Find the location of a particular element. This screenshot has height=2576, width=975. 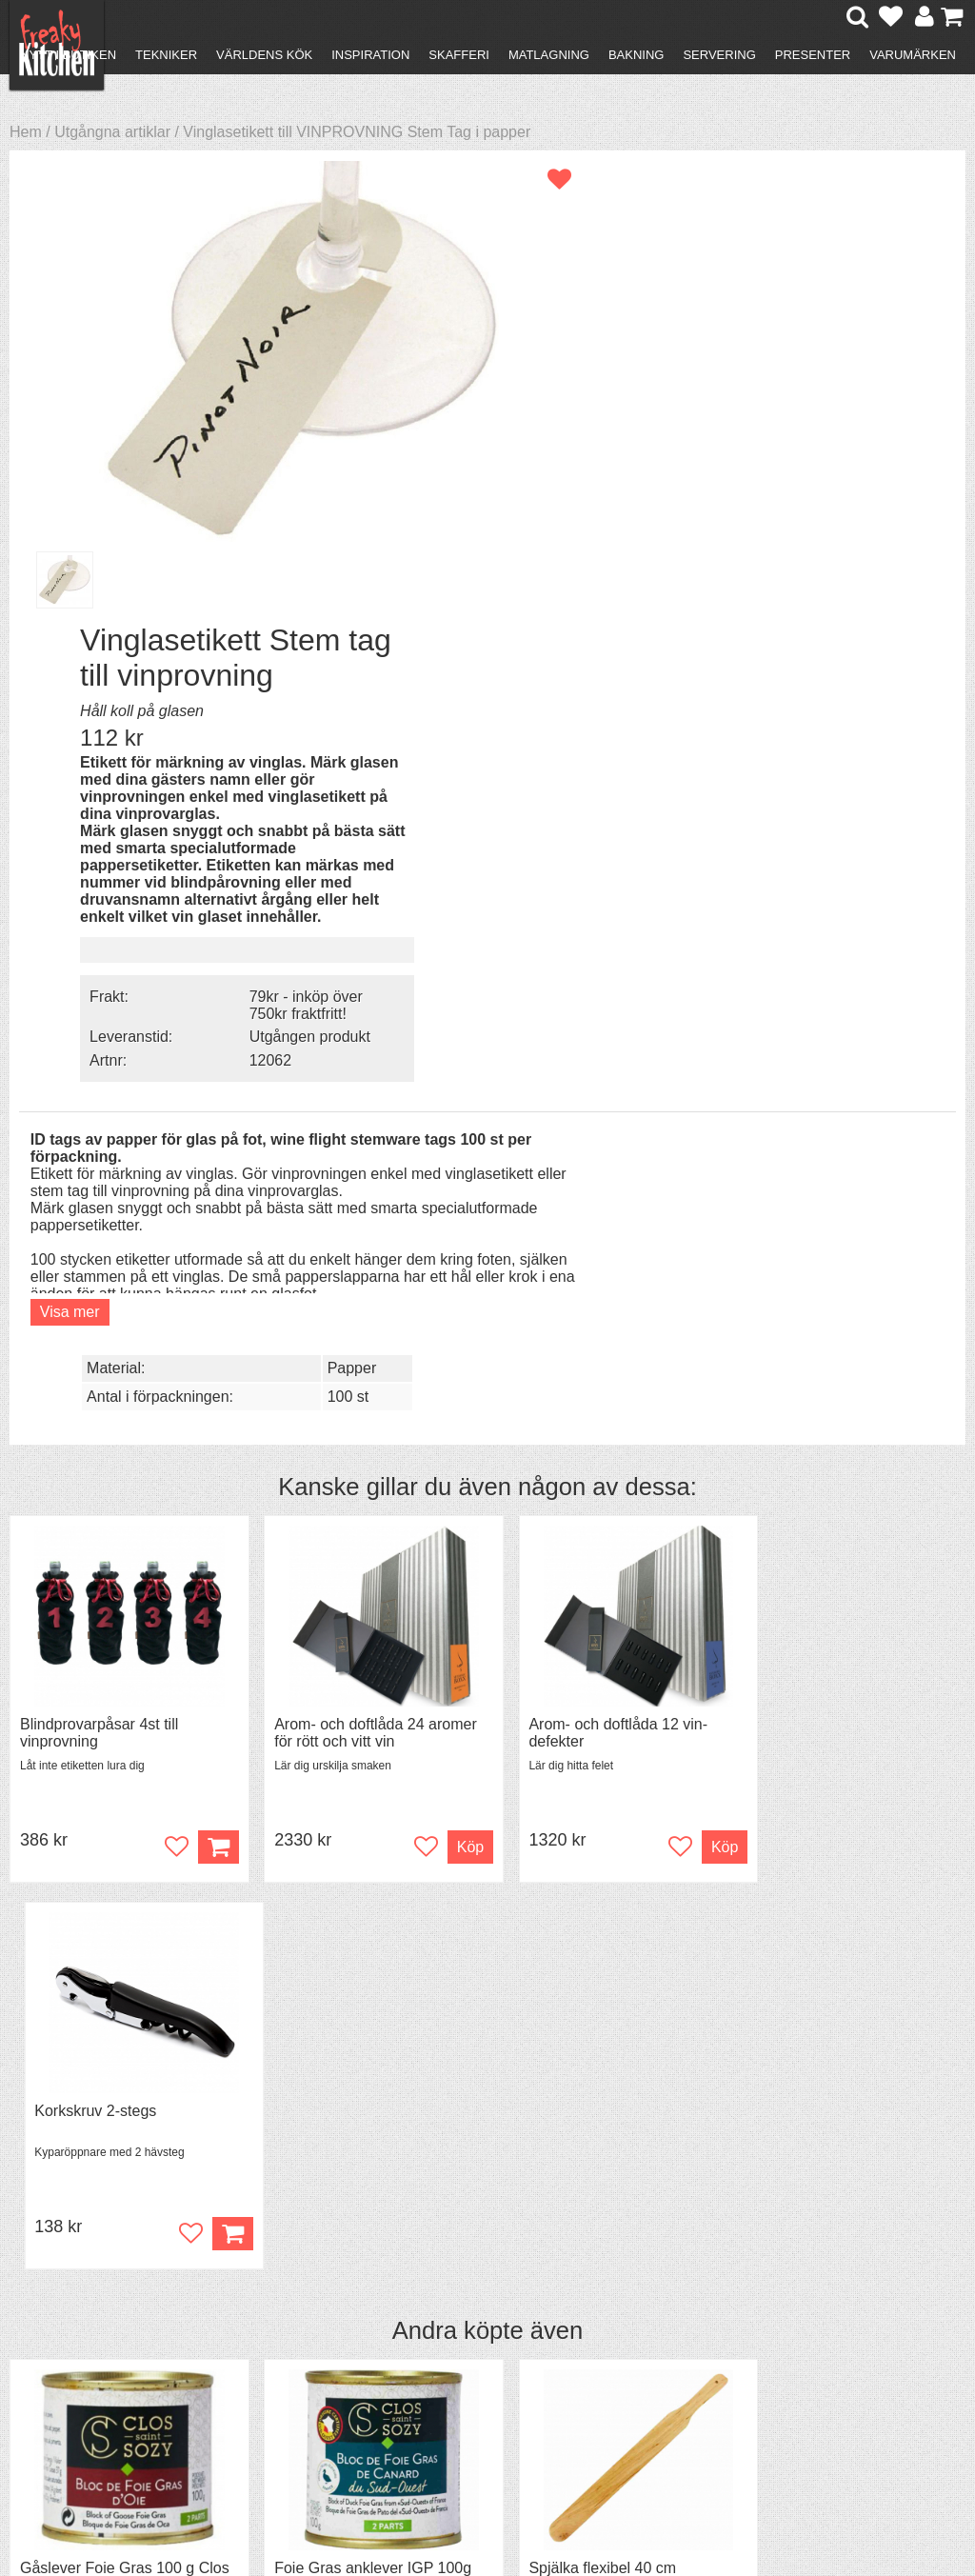

79kr - inköp över 750kr fraktfritt! is located at coordinates (832, 557).